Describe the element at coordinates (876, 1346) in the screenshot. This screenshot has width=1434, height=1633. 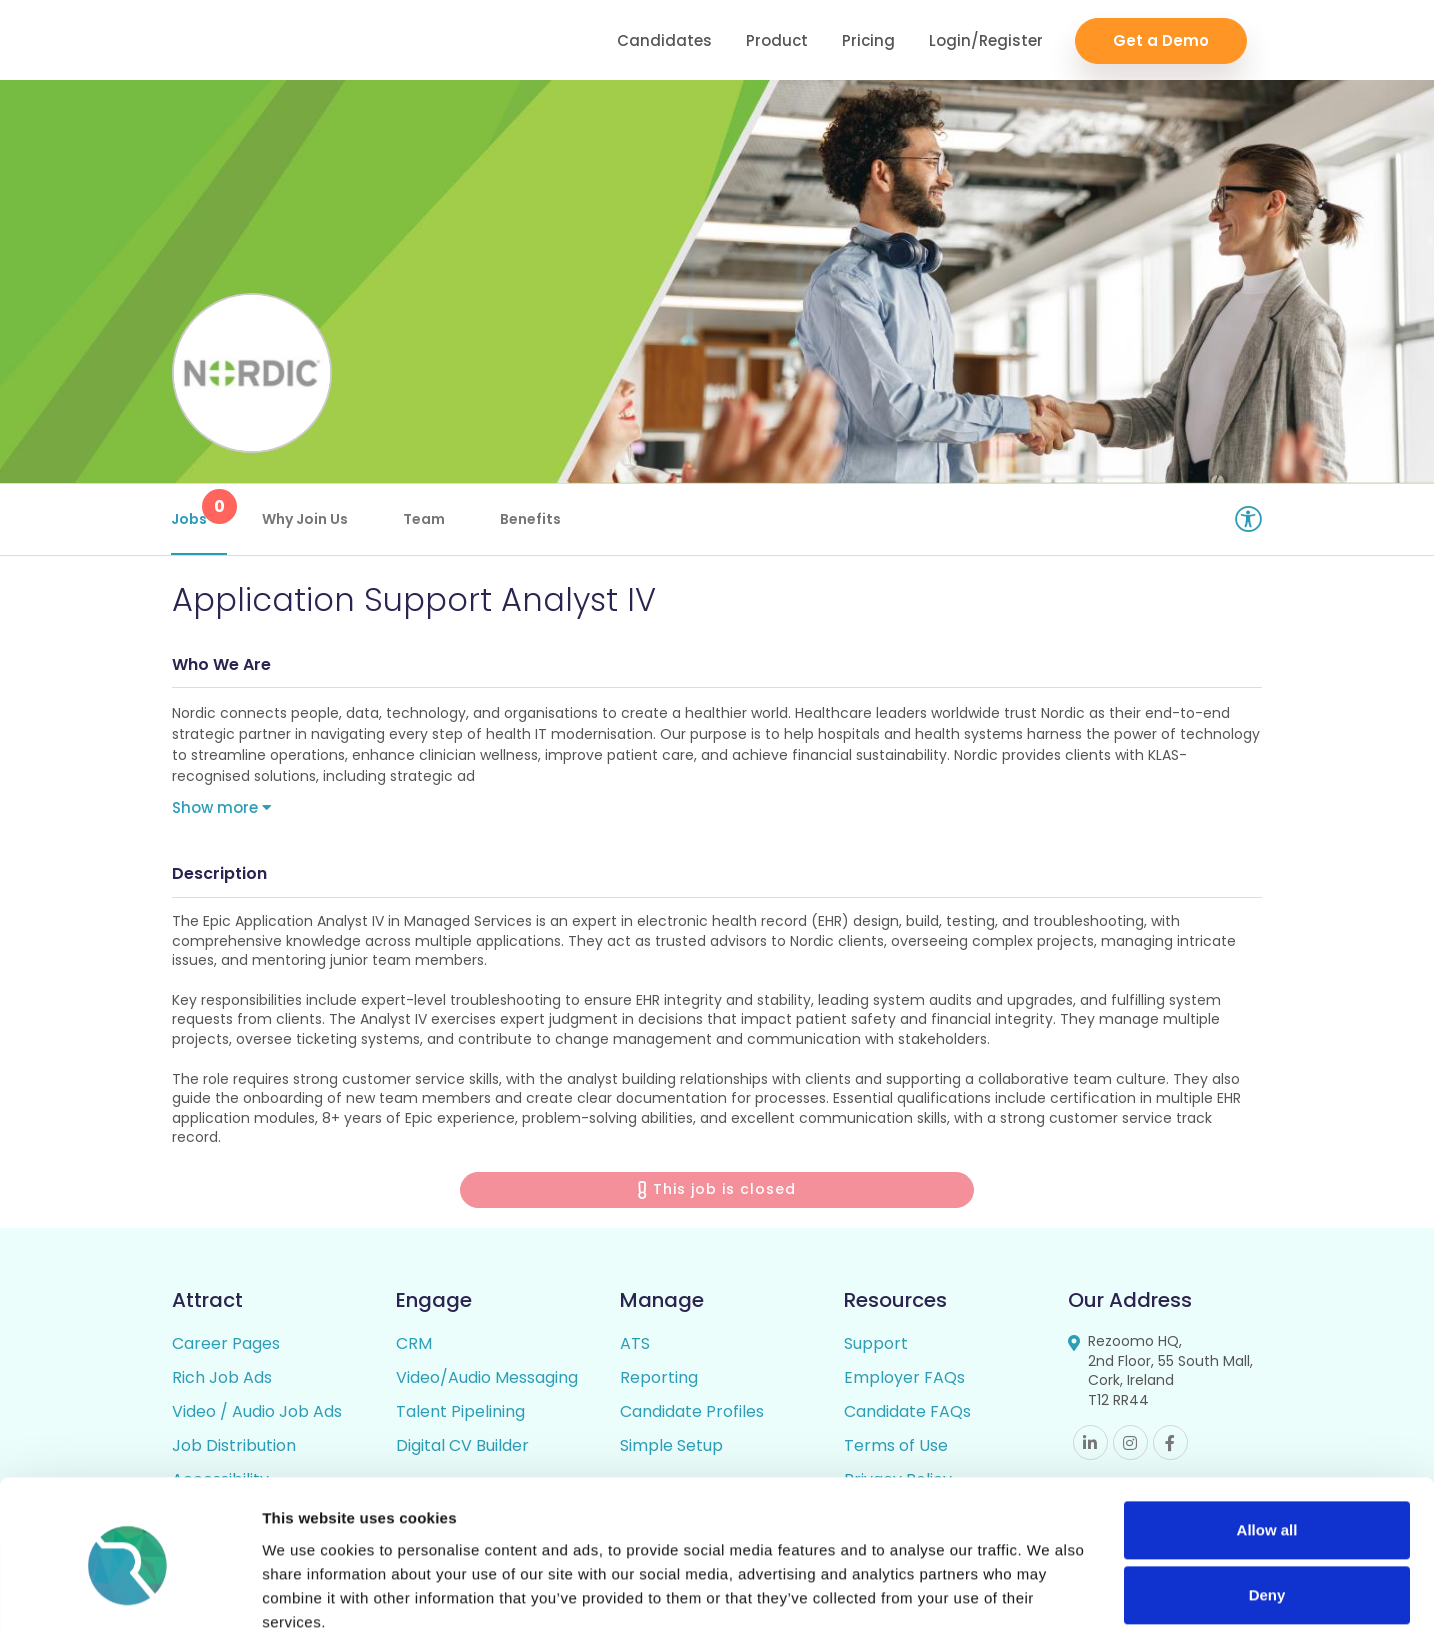
I see `Support` at that location.